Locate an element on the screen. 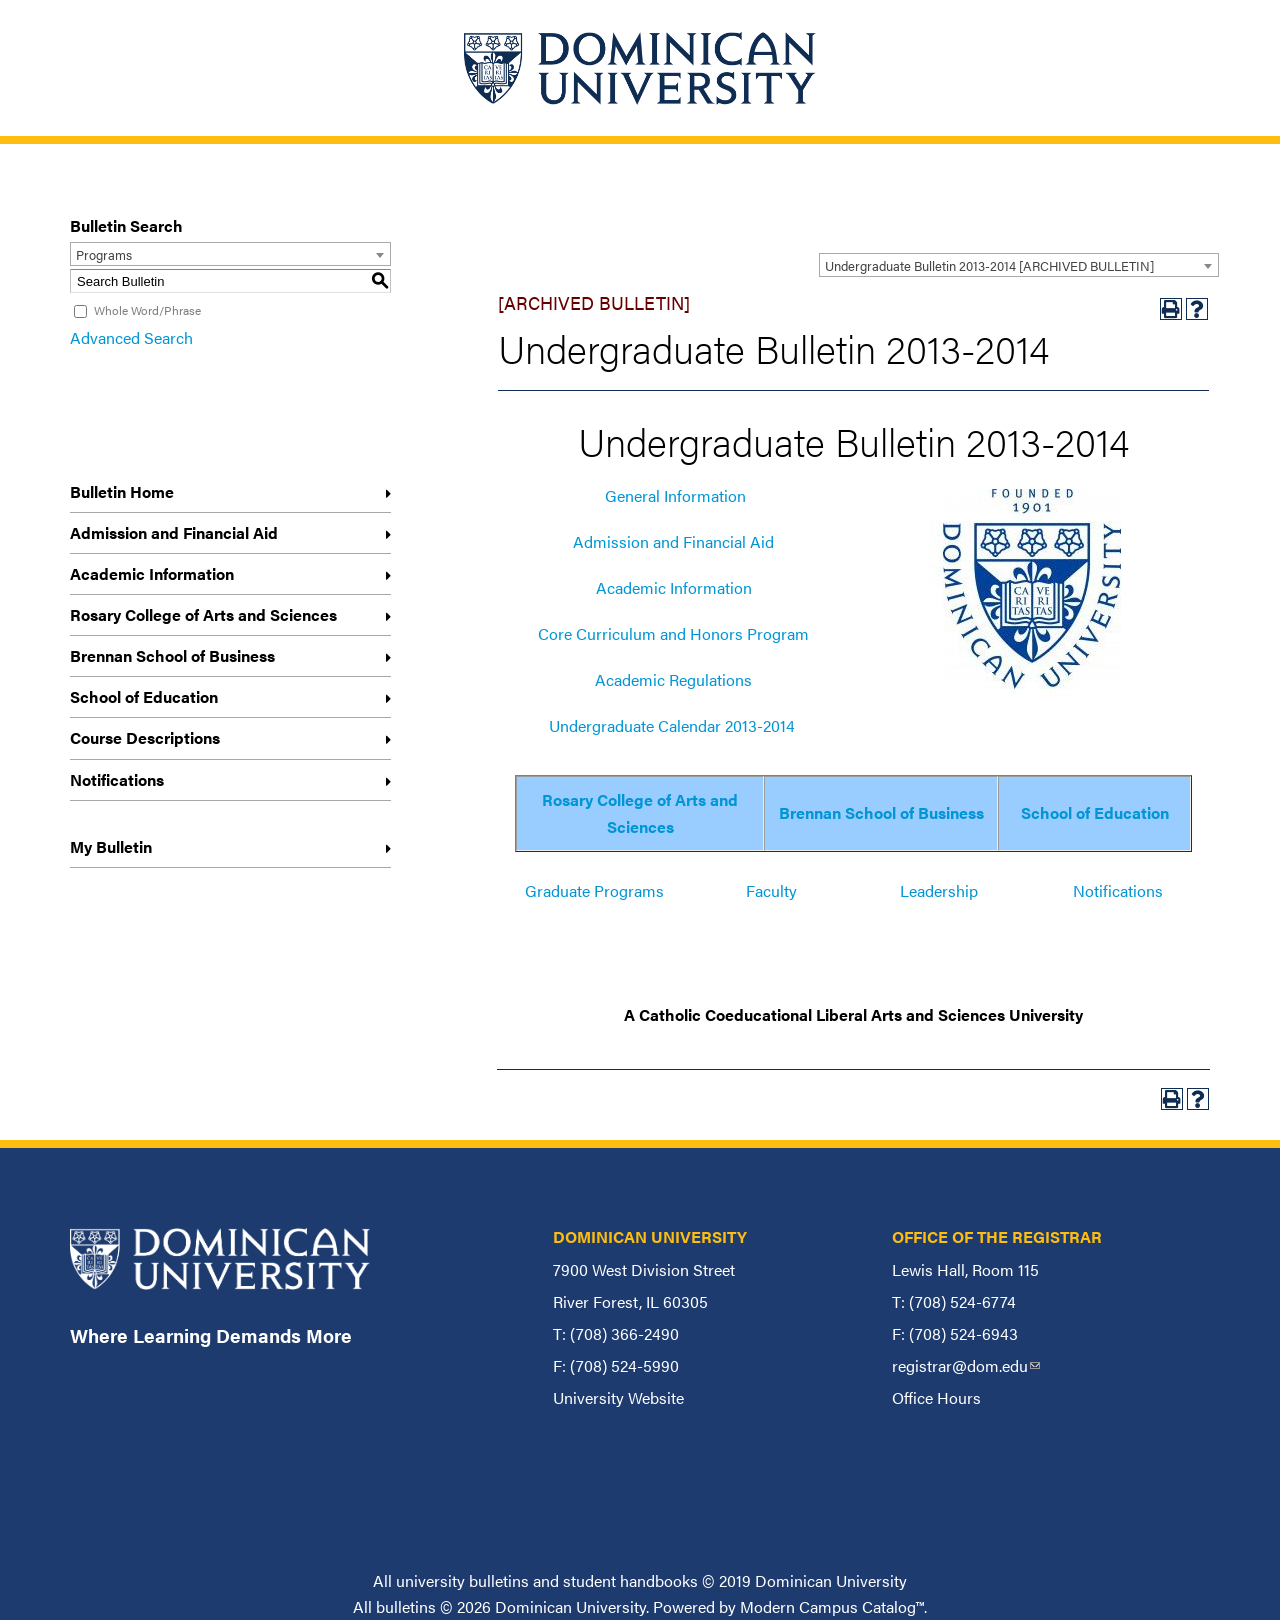 The image size is (1280, 1620). Academic Information is located at coordinates (152, 573).